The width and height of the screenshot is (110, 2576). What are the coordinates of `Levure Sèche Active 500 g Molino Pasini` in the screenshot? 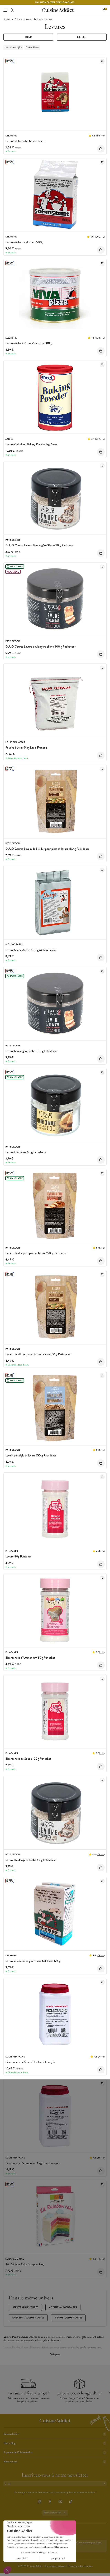 It's located at (30, 950).